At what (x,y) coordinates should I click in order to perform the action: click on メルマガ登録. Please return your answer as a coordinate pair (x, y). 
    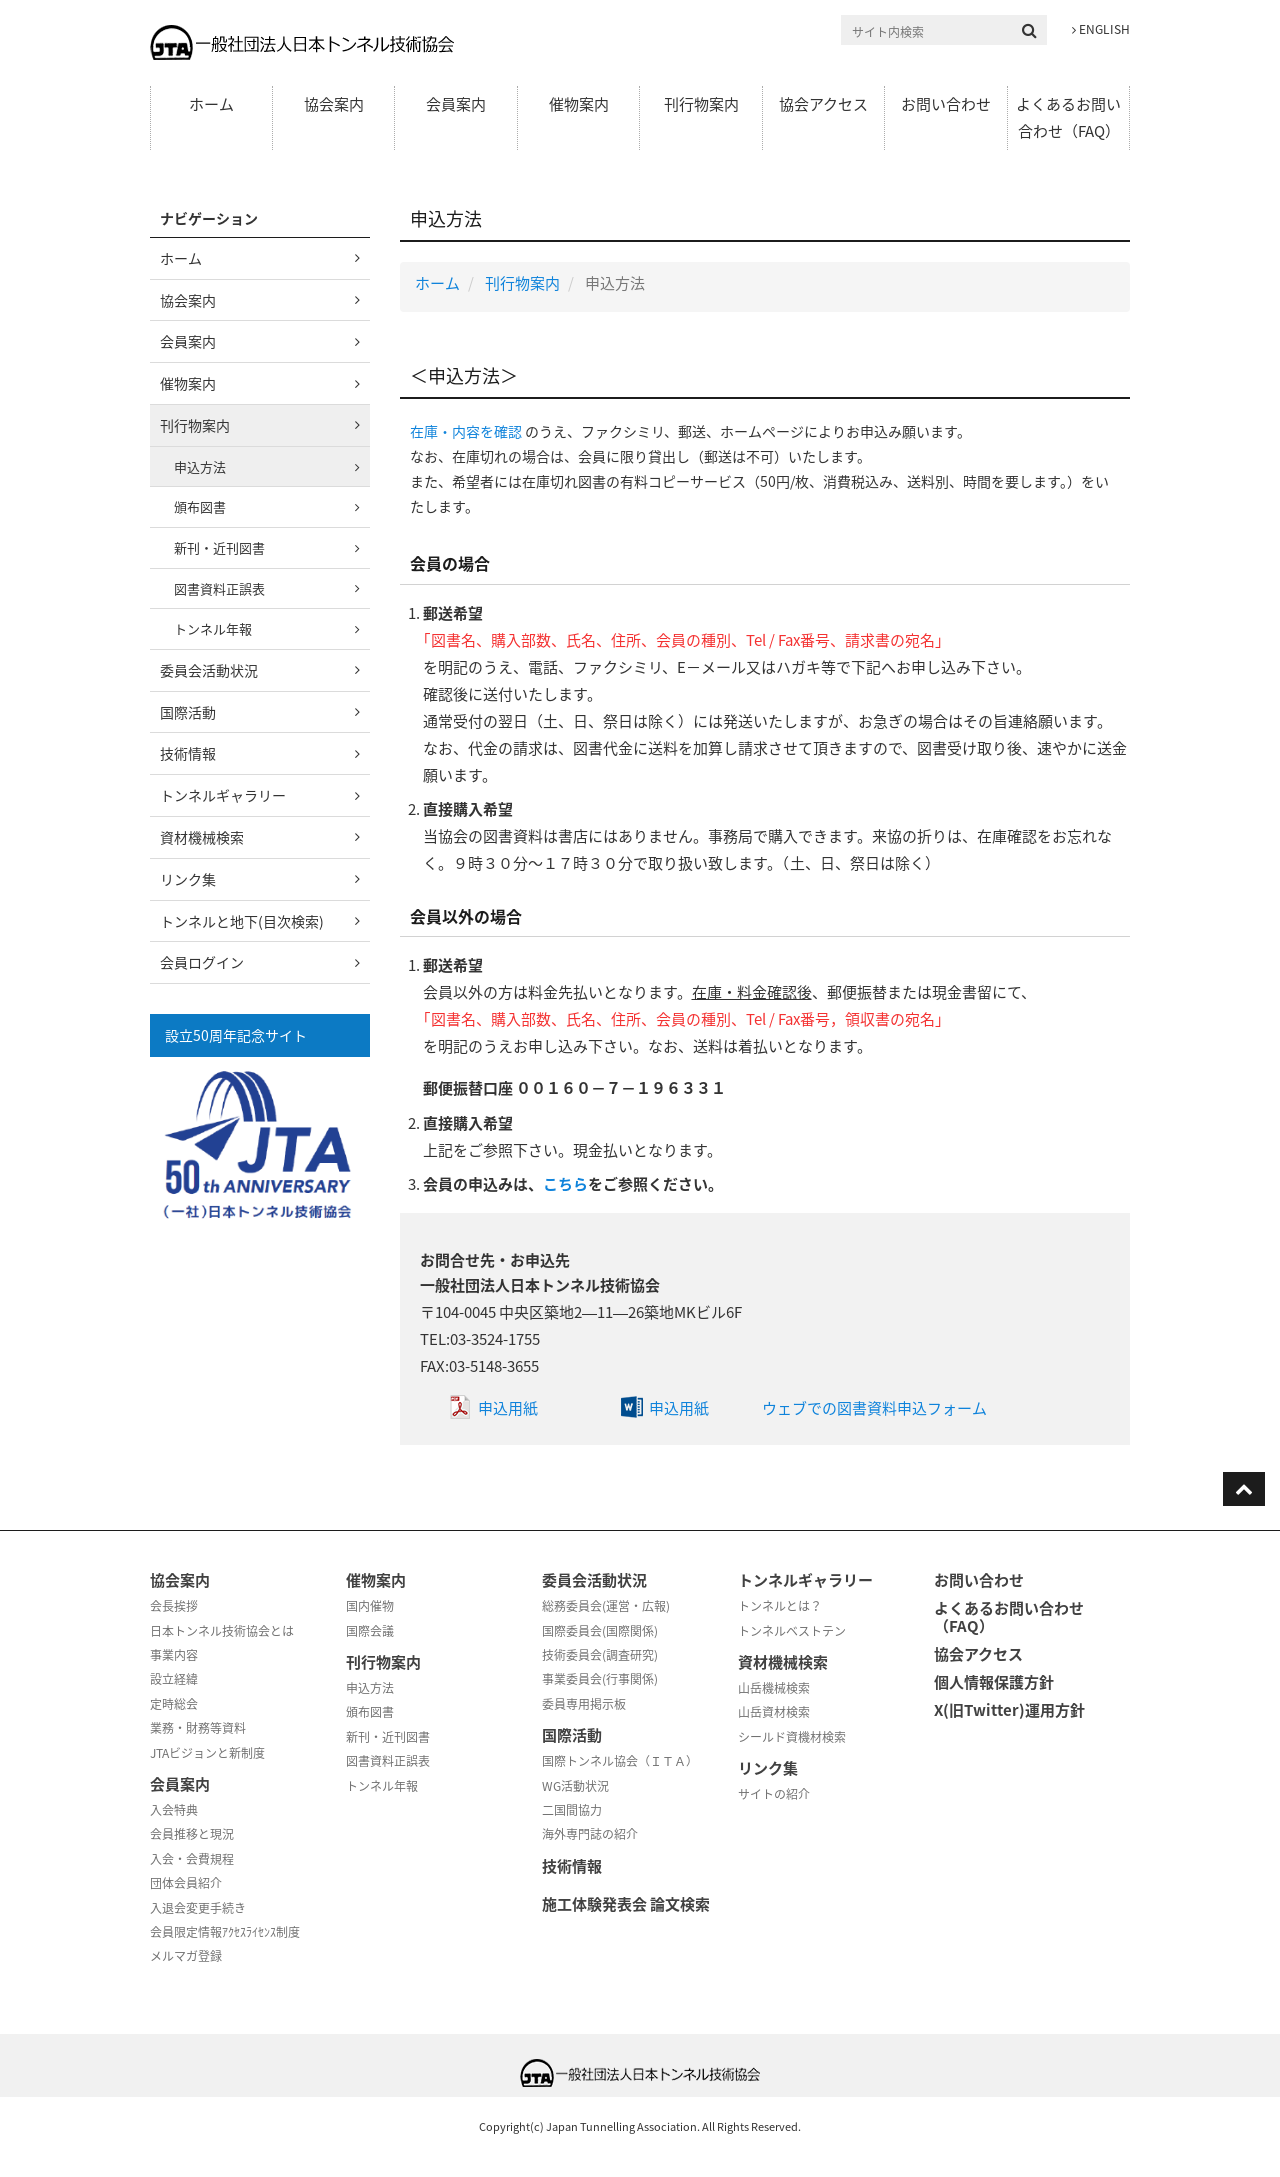
    Looking at the image, I should click on (186, 1956).